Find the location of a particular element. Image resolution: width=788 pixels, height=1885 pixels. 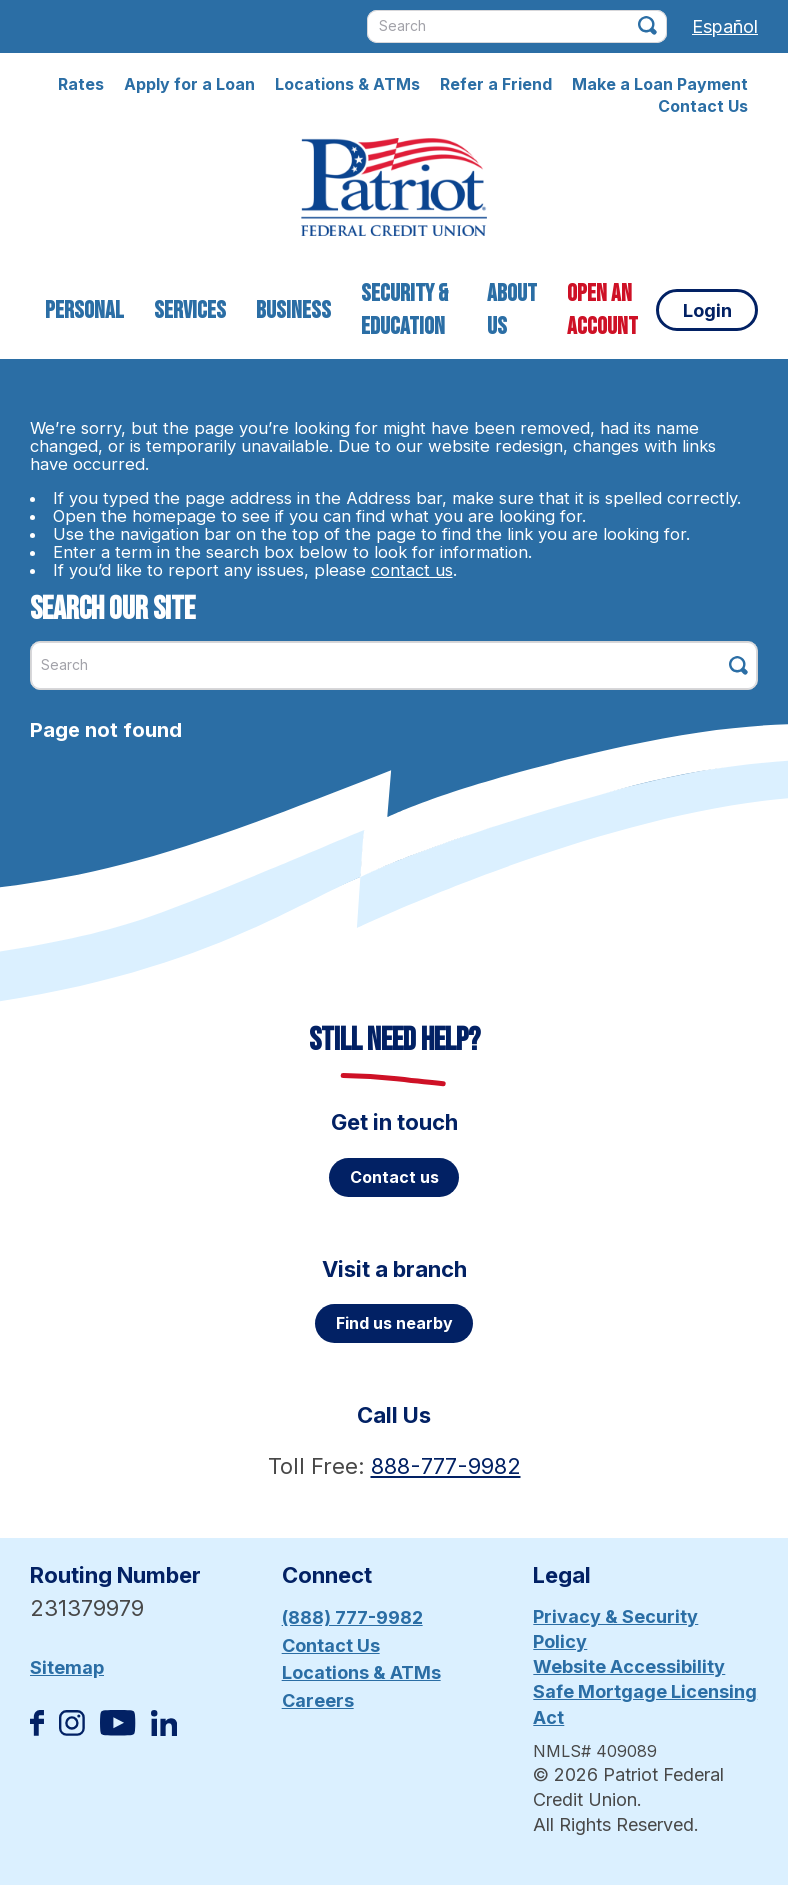

[Click this button to search] is located at coordinates (647, 25).